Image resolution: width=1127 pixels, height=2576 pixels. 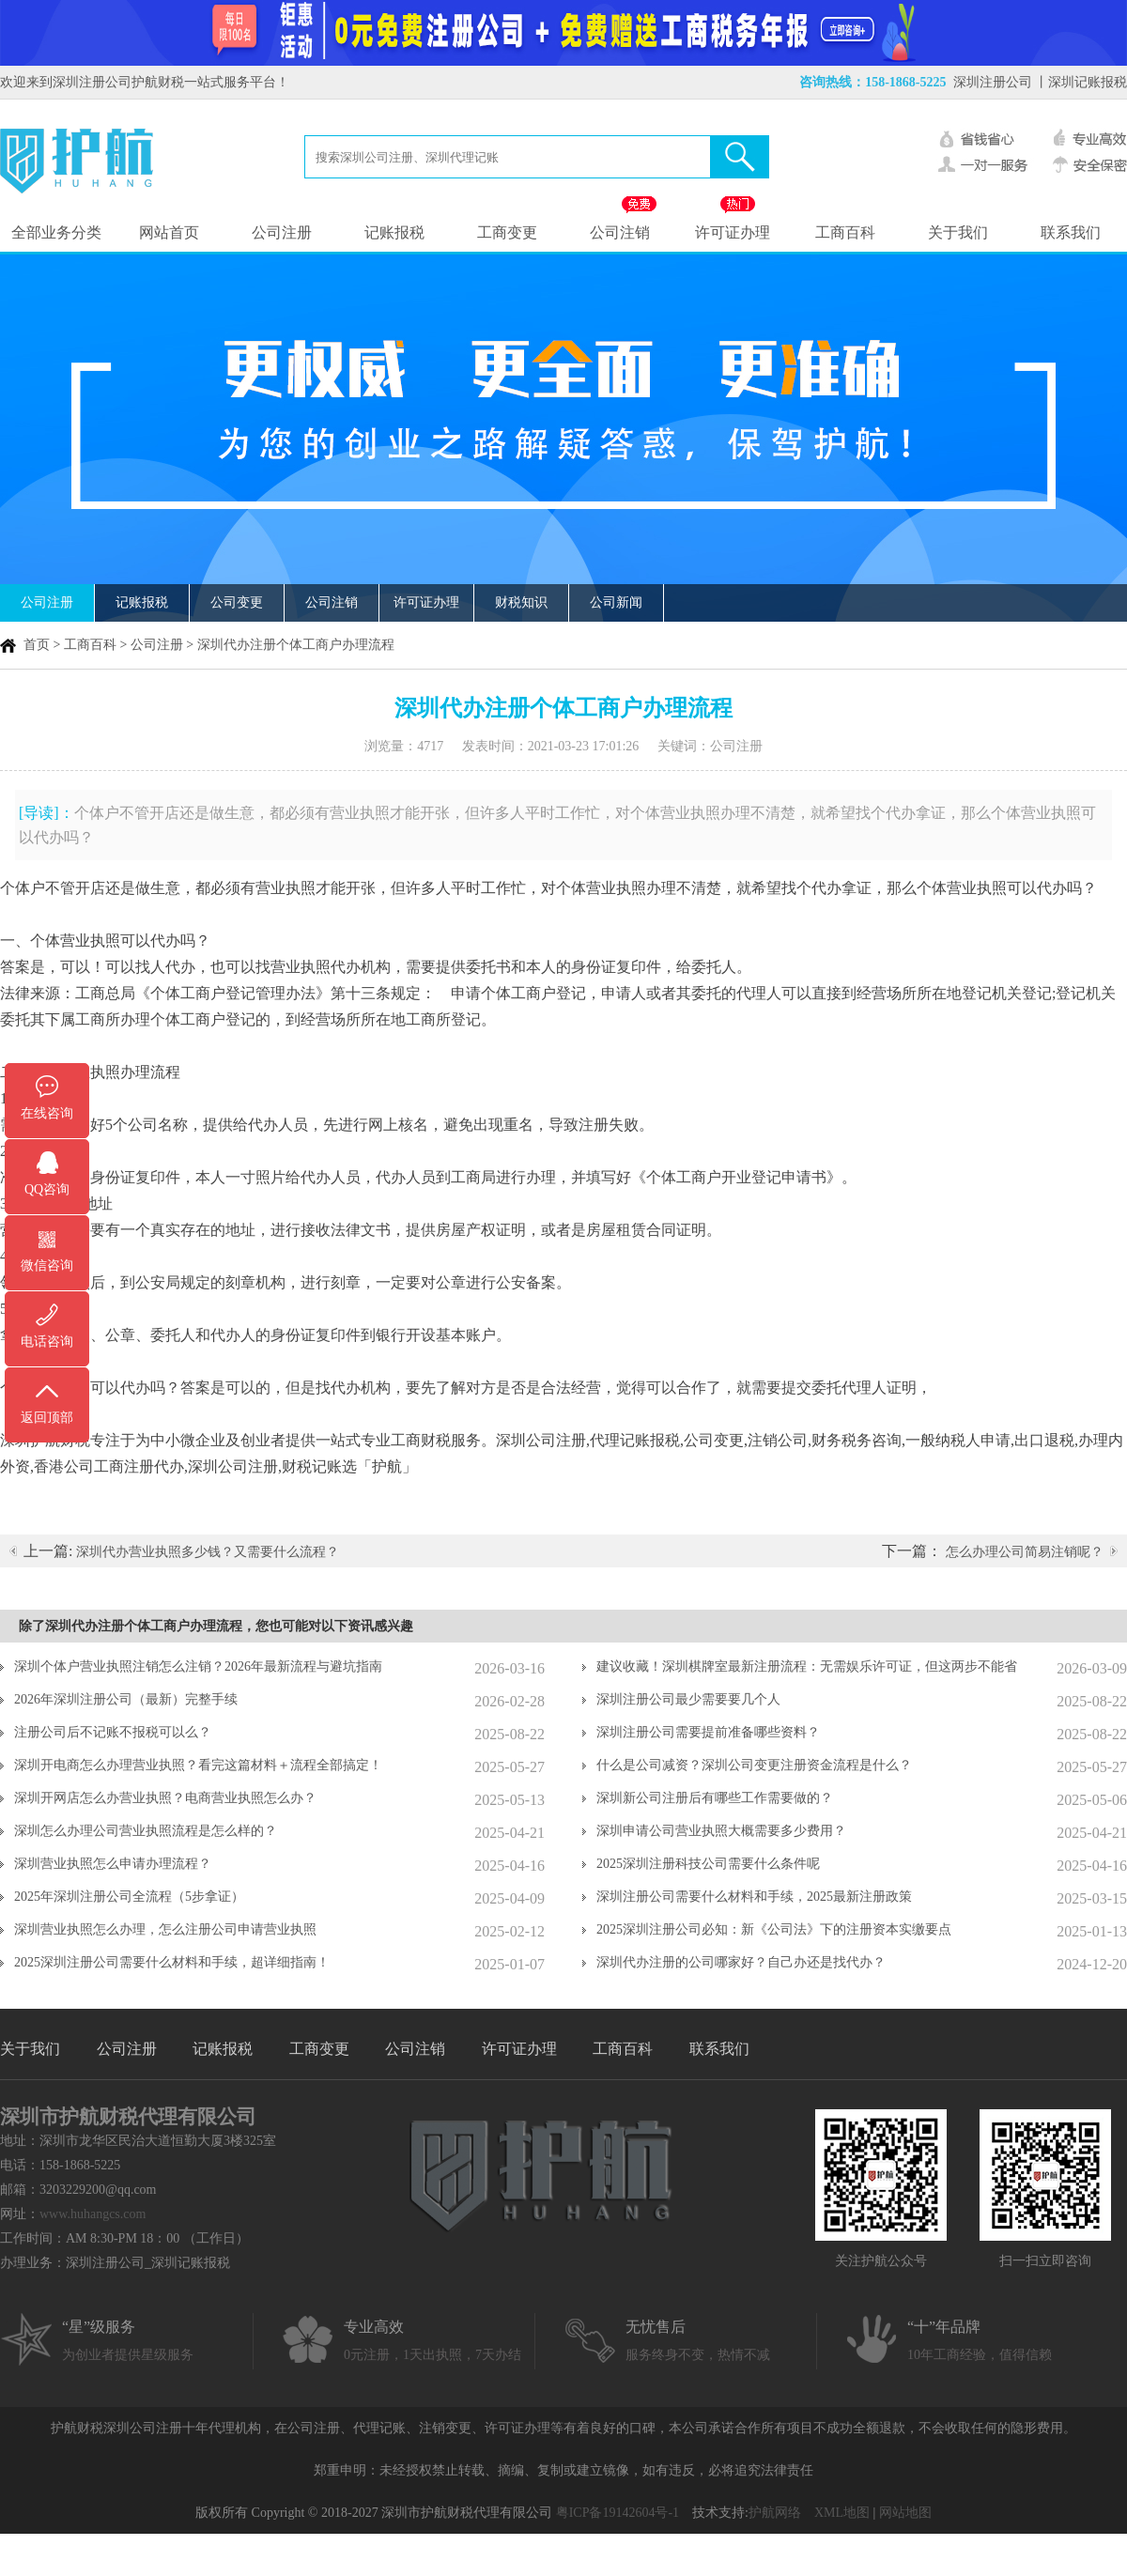 I want to click on 什么是公司减资？深圳公司变更注册资金流程是什么？, so click(x=754, y=1765).